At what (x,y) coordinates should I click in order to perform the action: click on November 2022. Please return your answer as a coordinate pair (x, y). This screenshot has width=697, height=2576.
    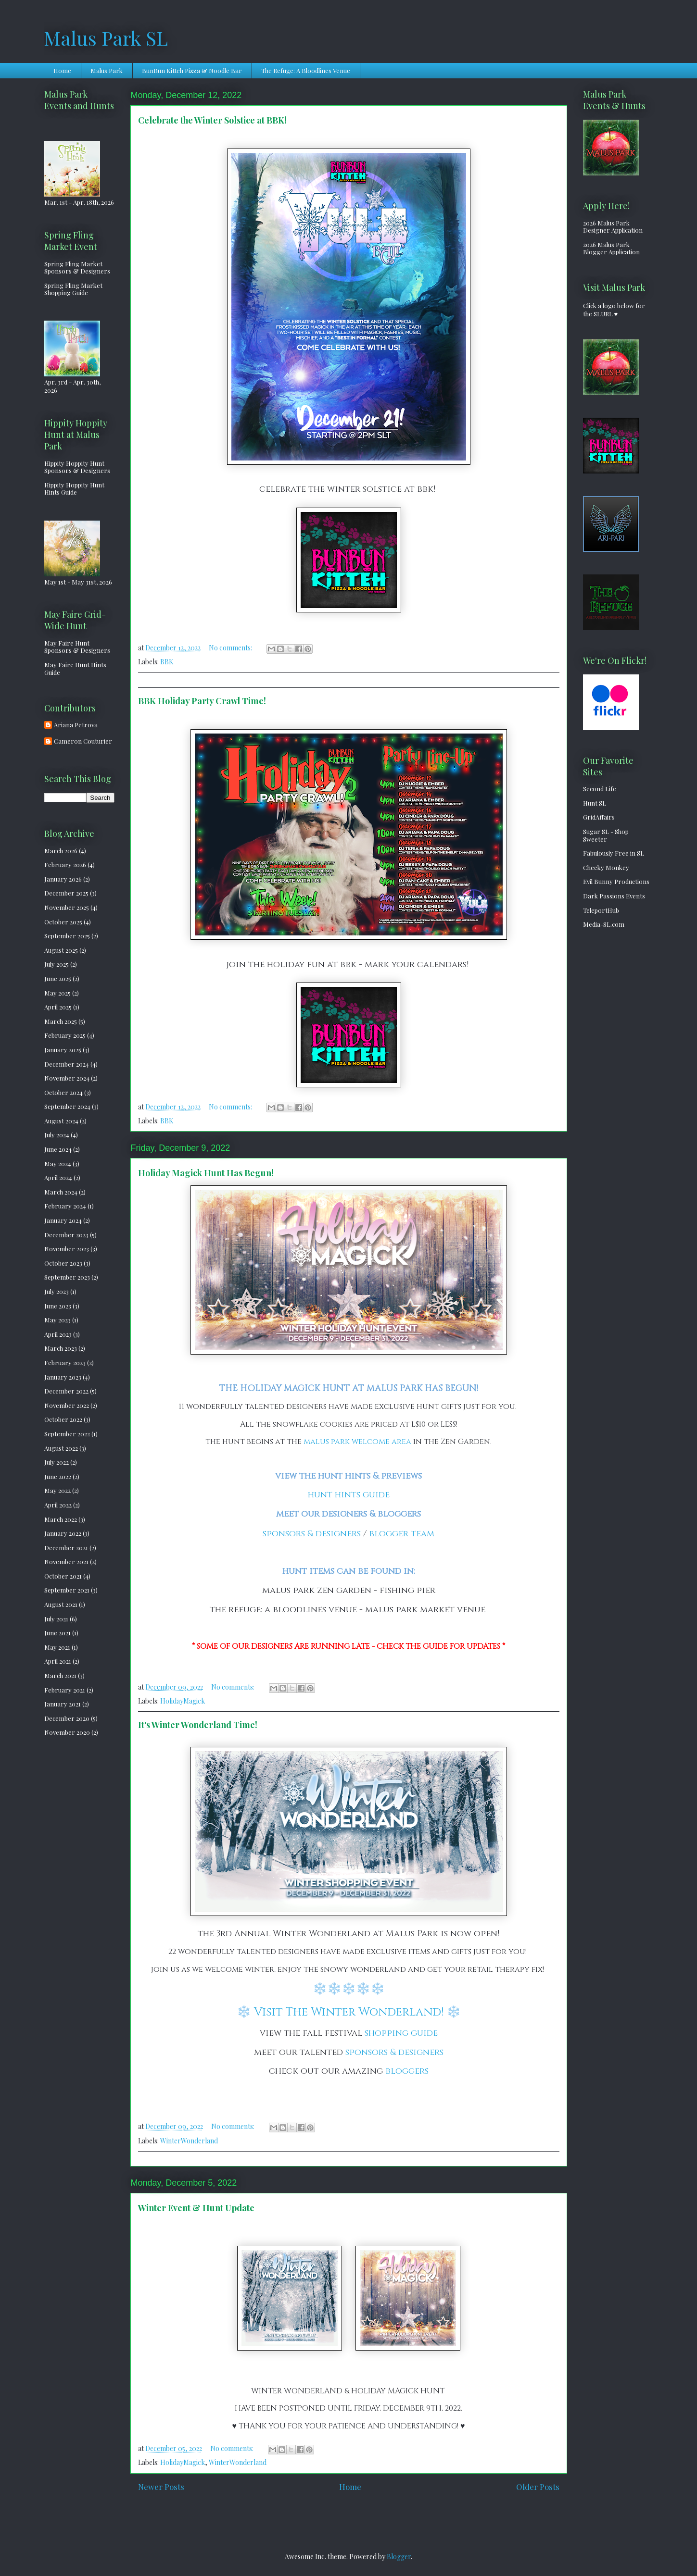
    Looking at the image, I should click on (66, 1405).